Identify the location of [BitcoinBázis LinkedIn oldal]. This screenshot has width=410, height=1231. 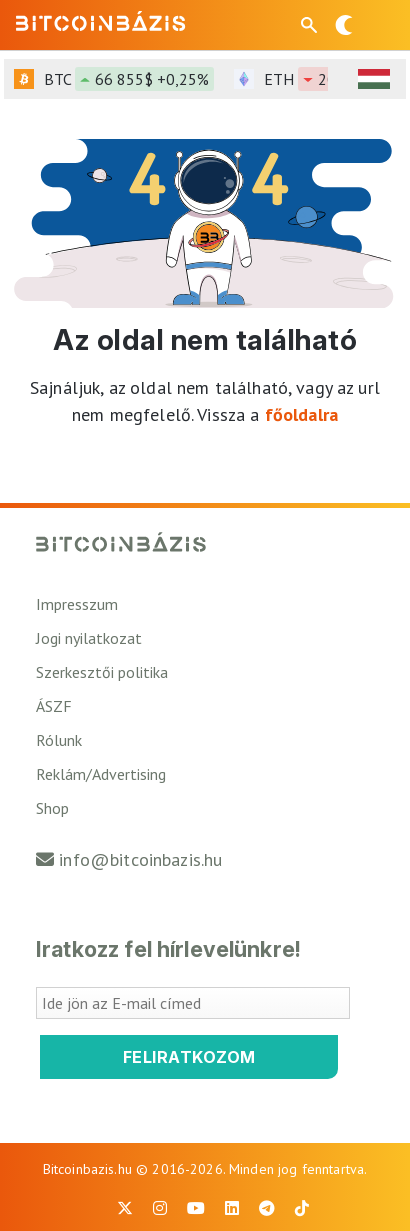
(232, 1208).